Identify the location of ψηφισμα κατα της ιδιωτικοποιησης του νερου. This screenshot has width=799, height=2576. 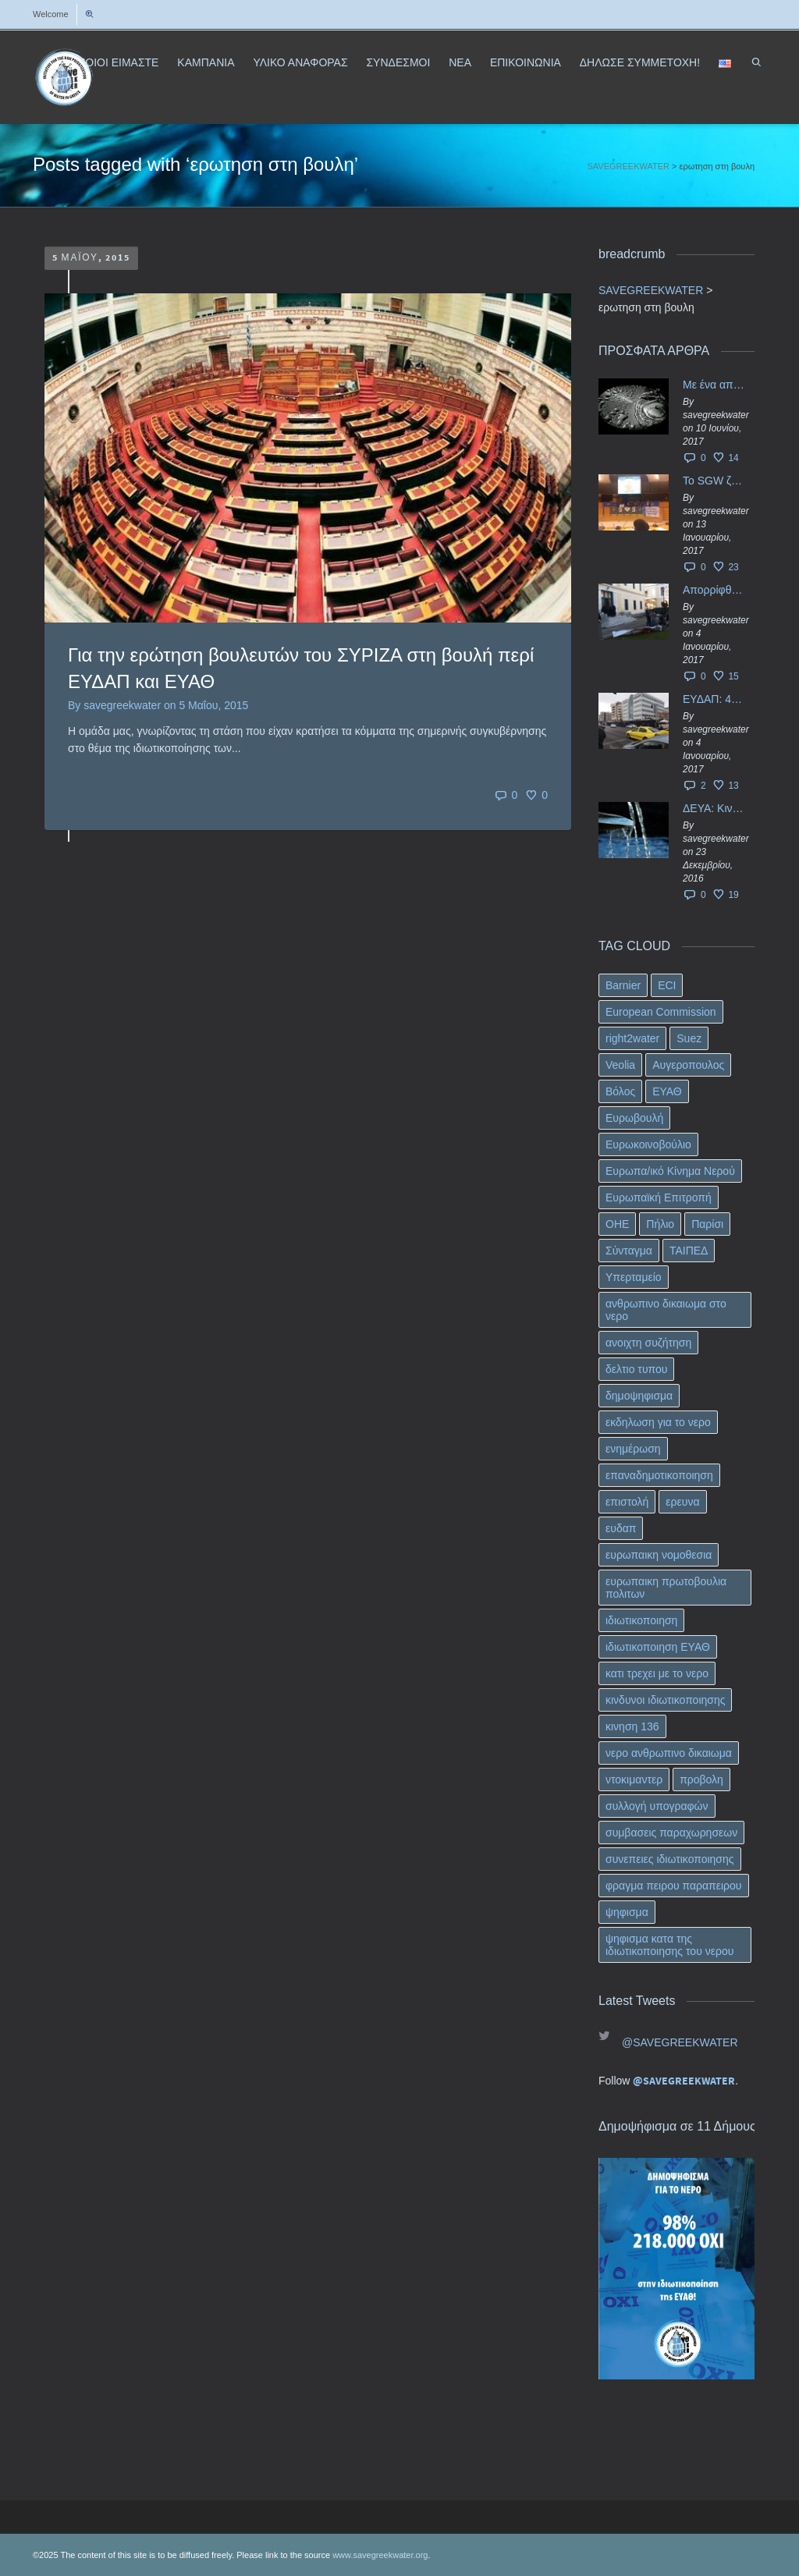
(669, 1944).